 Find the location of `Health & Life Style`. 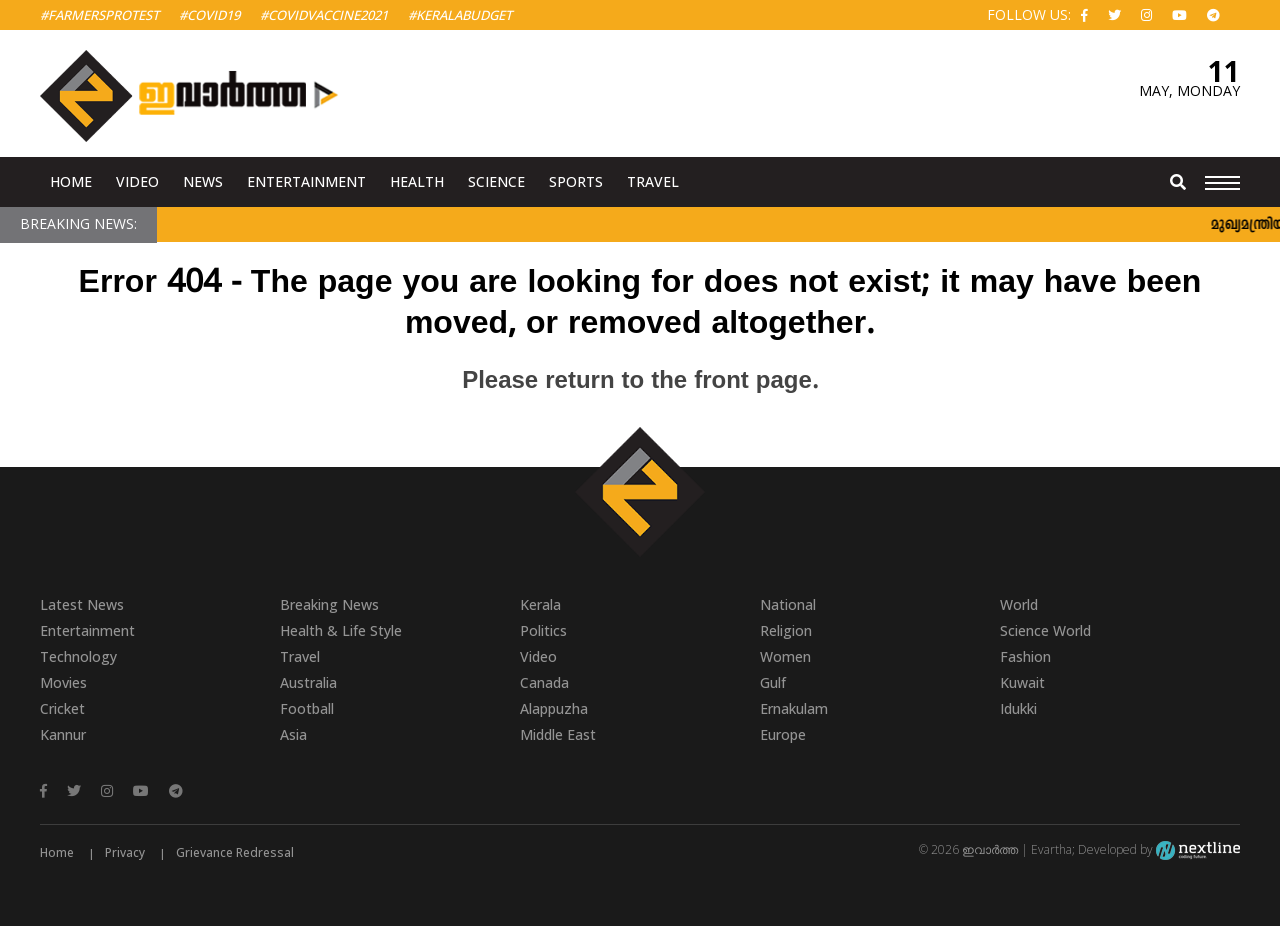

Health & Life Style is located at coordinates (341, 630).